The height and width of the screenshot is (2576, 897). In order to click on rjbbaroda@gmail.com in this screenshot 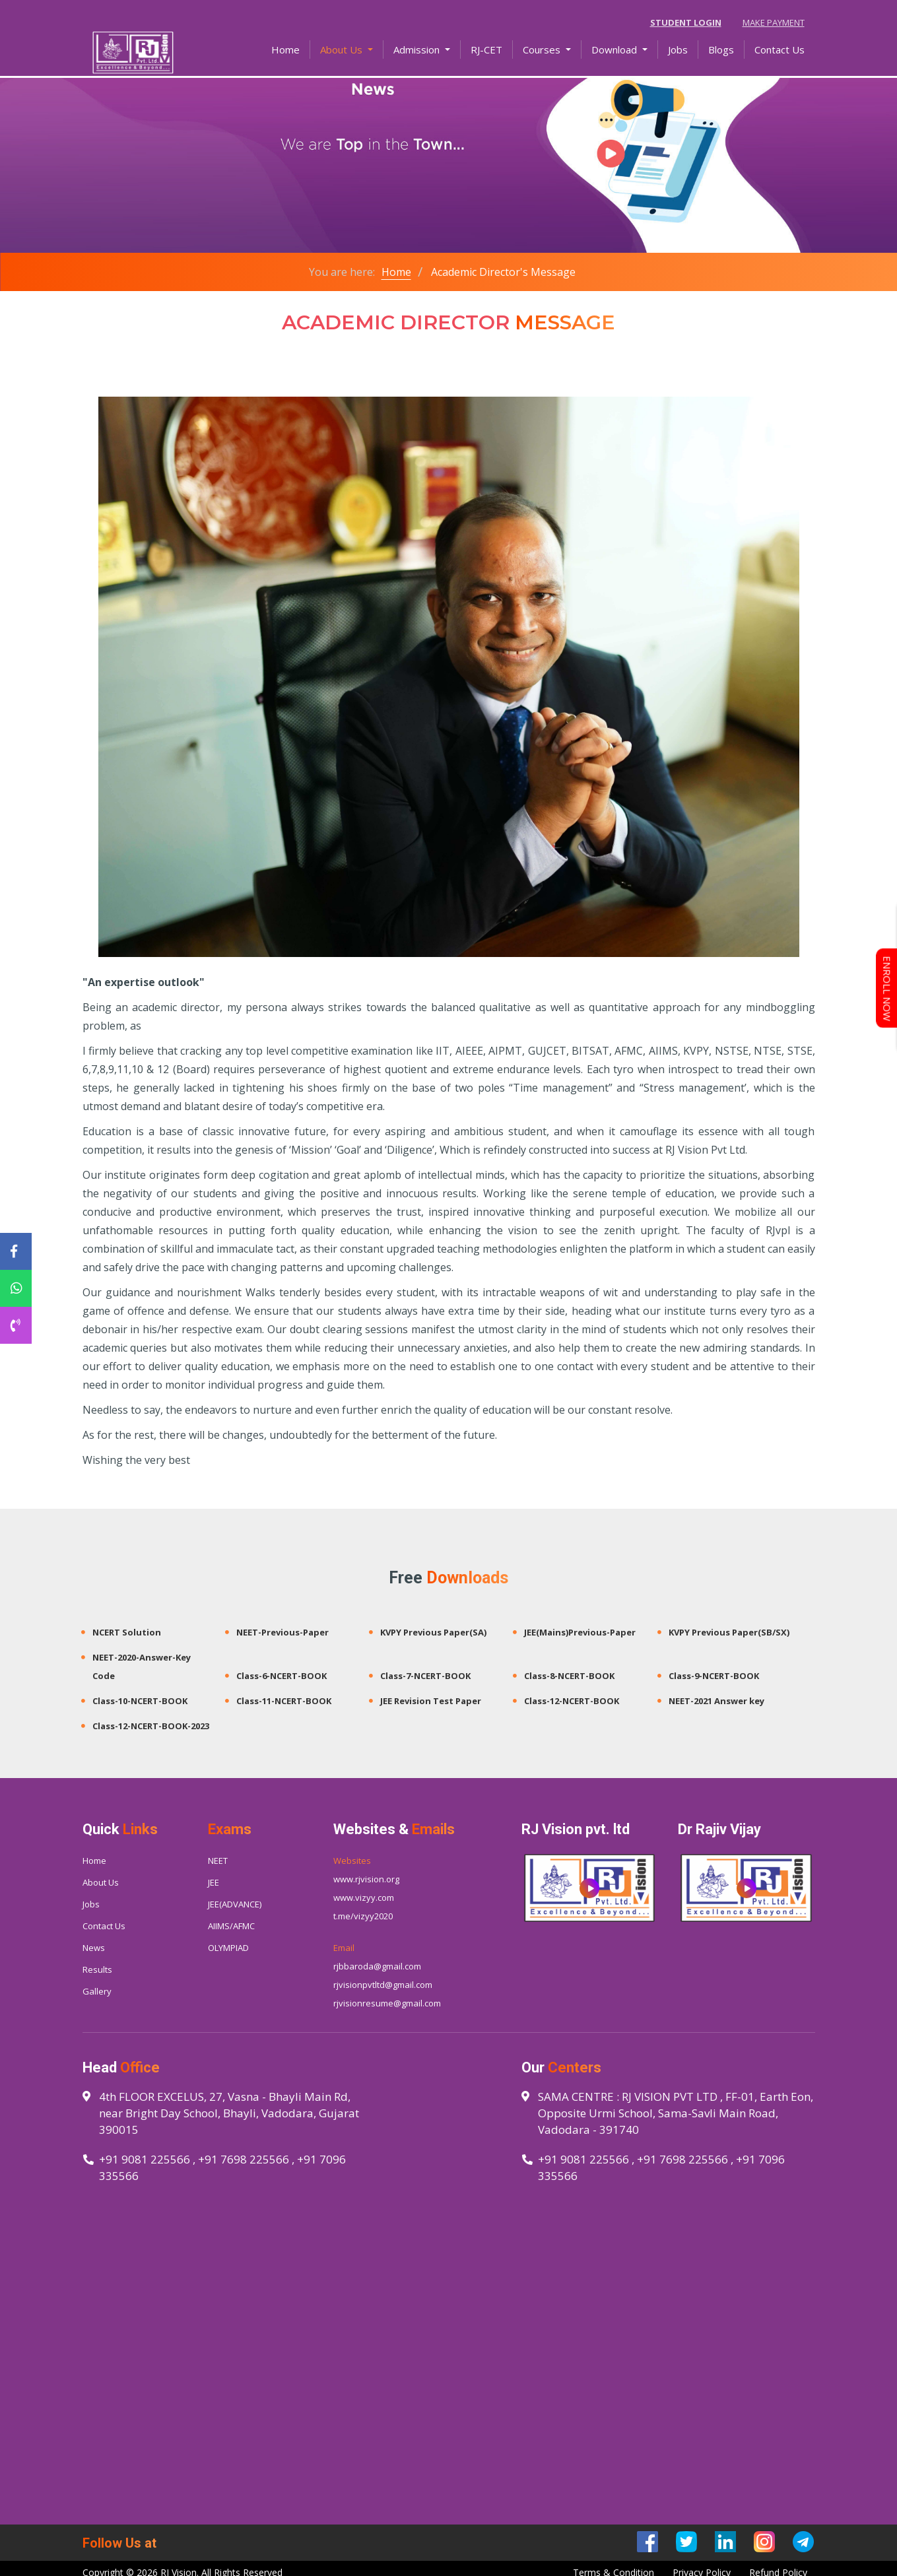, I will do `click(377, 1966)`.